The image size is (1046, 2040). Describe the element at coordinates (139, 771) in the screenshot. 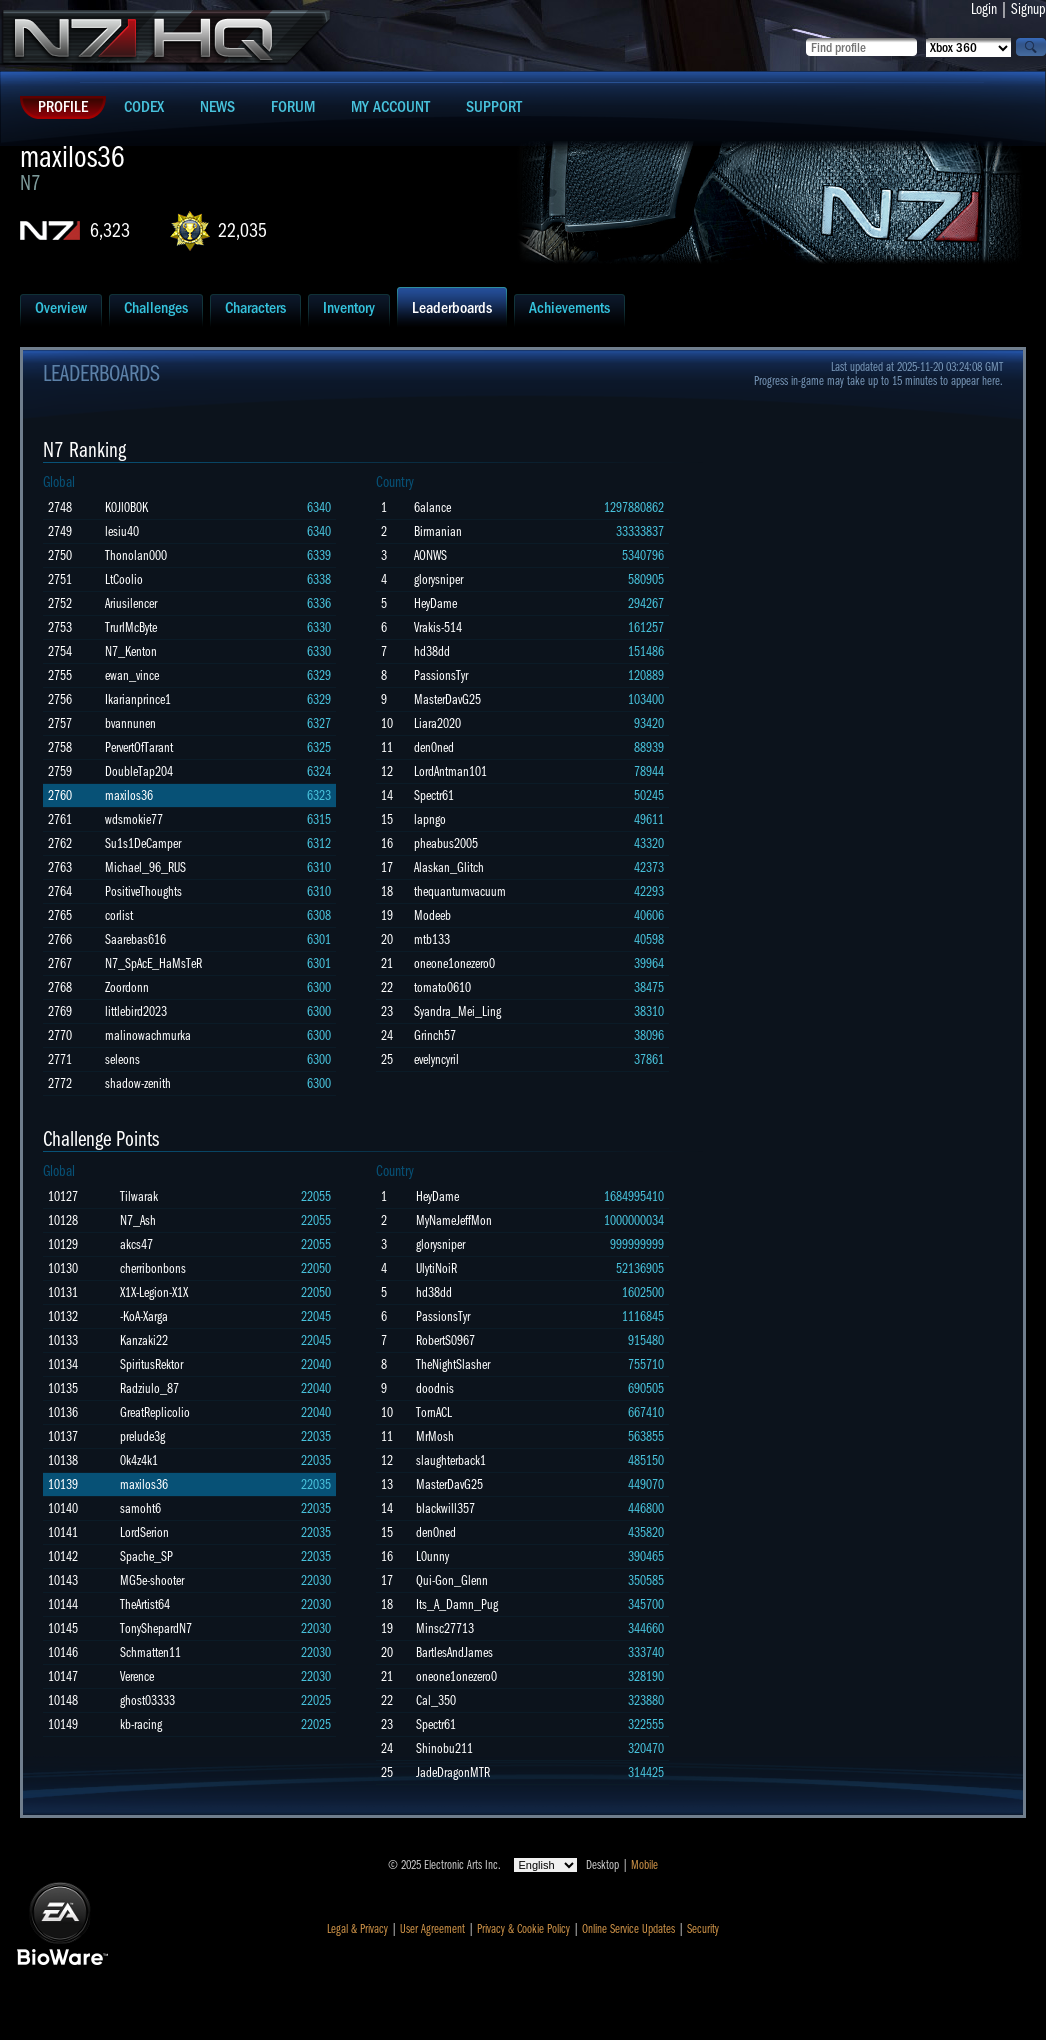

I see `DoubleTap204` at that location.